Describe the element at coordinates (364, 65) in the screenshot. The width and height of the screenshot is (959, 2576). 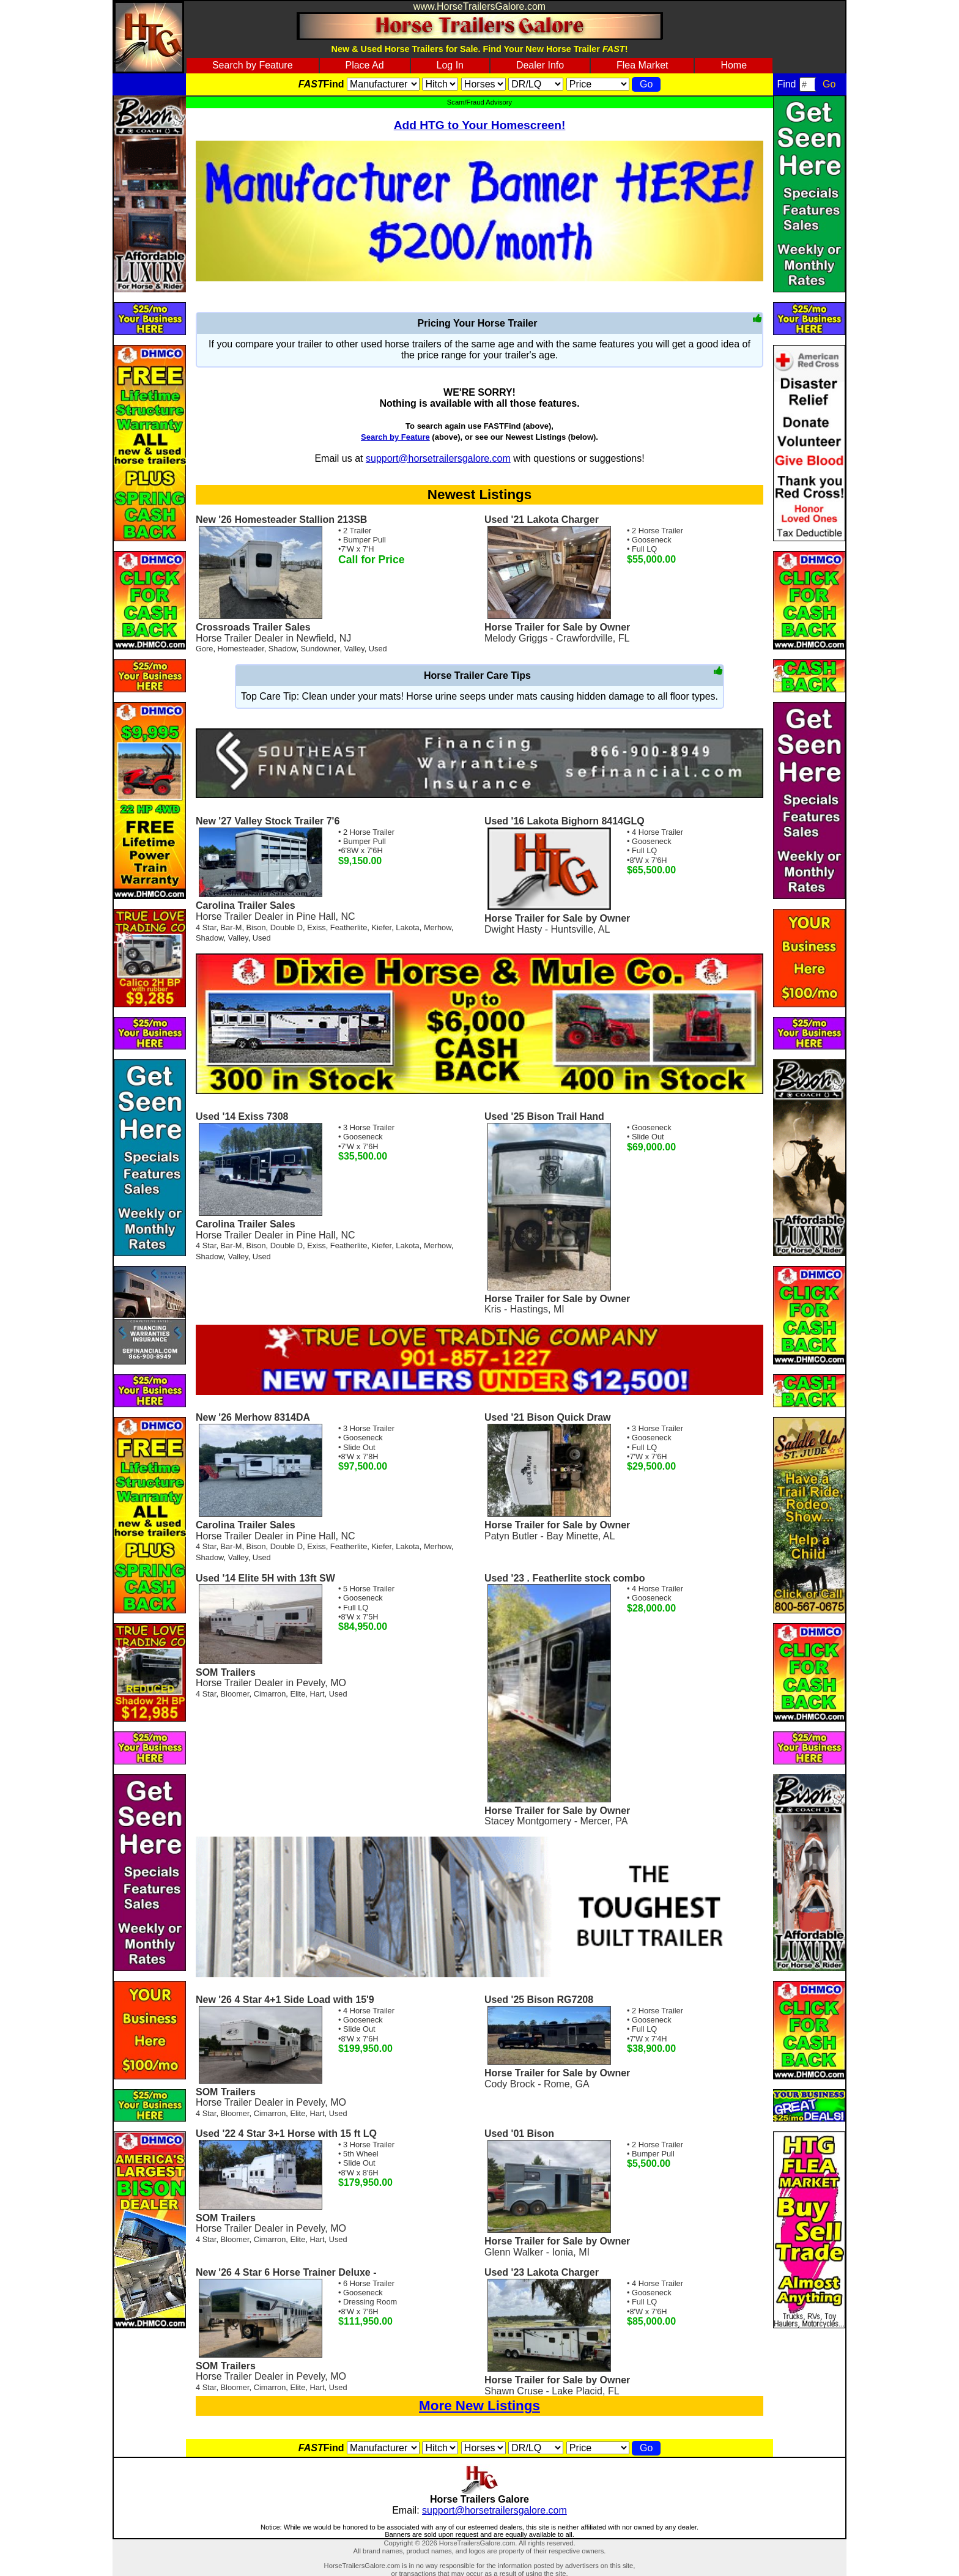
I see `Place Ad` at that location.